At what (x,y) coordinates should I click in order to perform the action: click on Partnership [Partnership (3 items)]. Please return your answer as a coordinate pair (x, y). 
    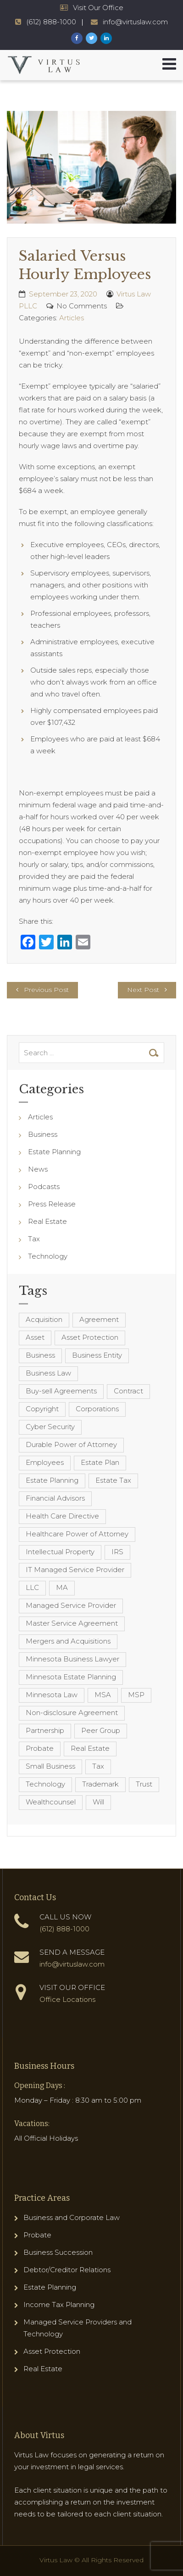
    Looking at the image, I should click on (45, 1730).